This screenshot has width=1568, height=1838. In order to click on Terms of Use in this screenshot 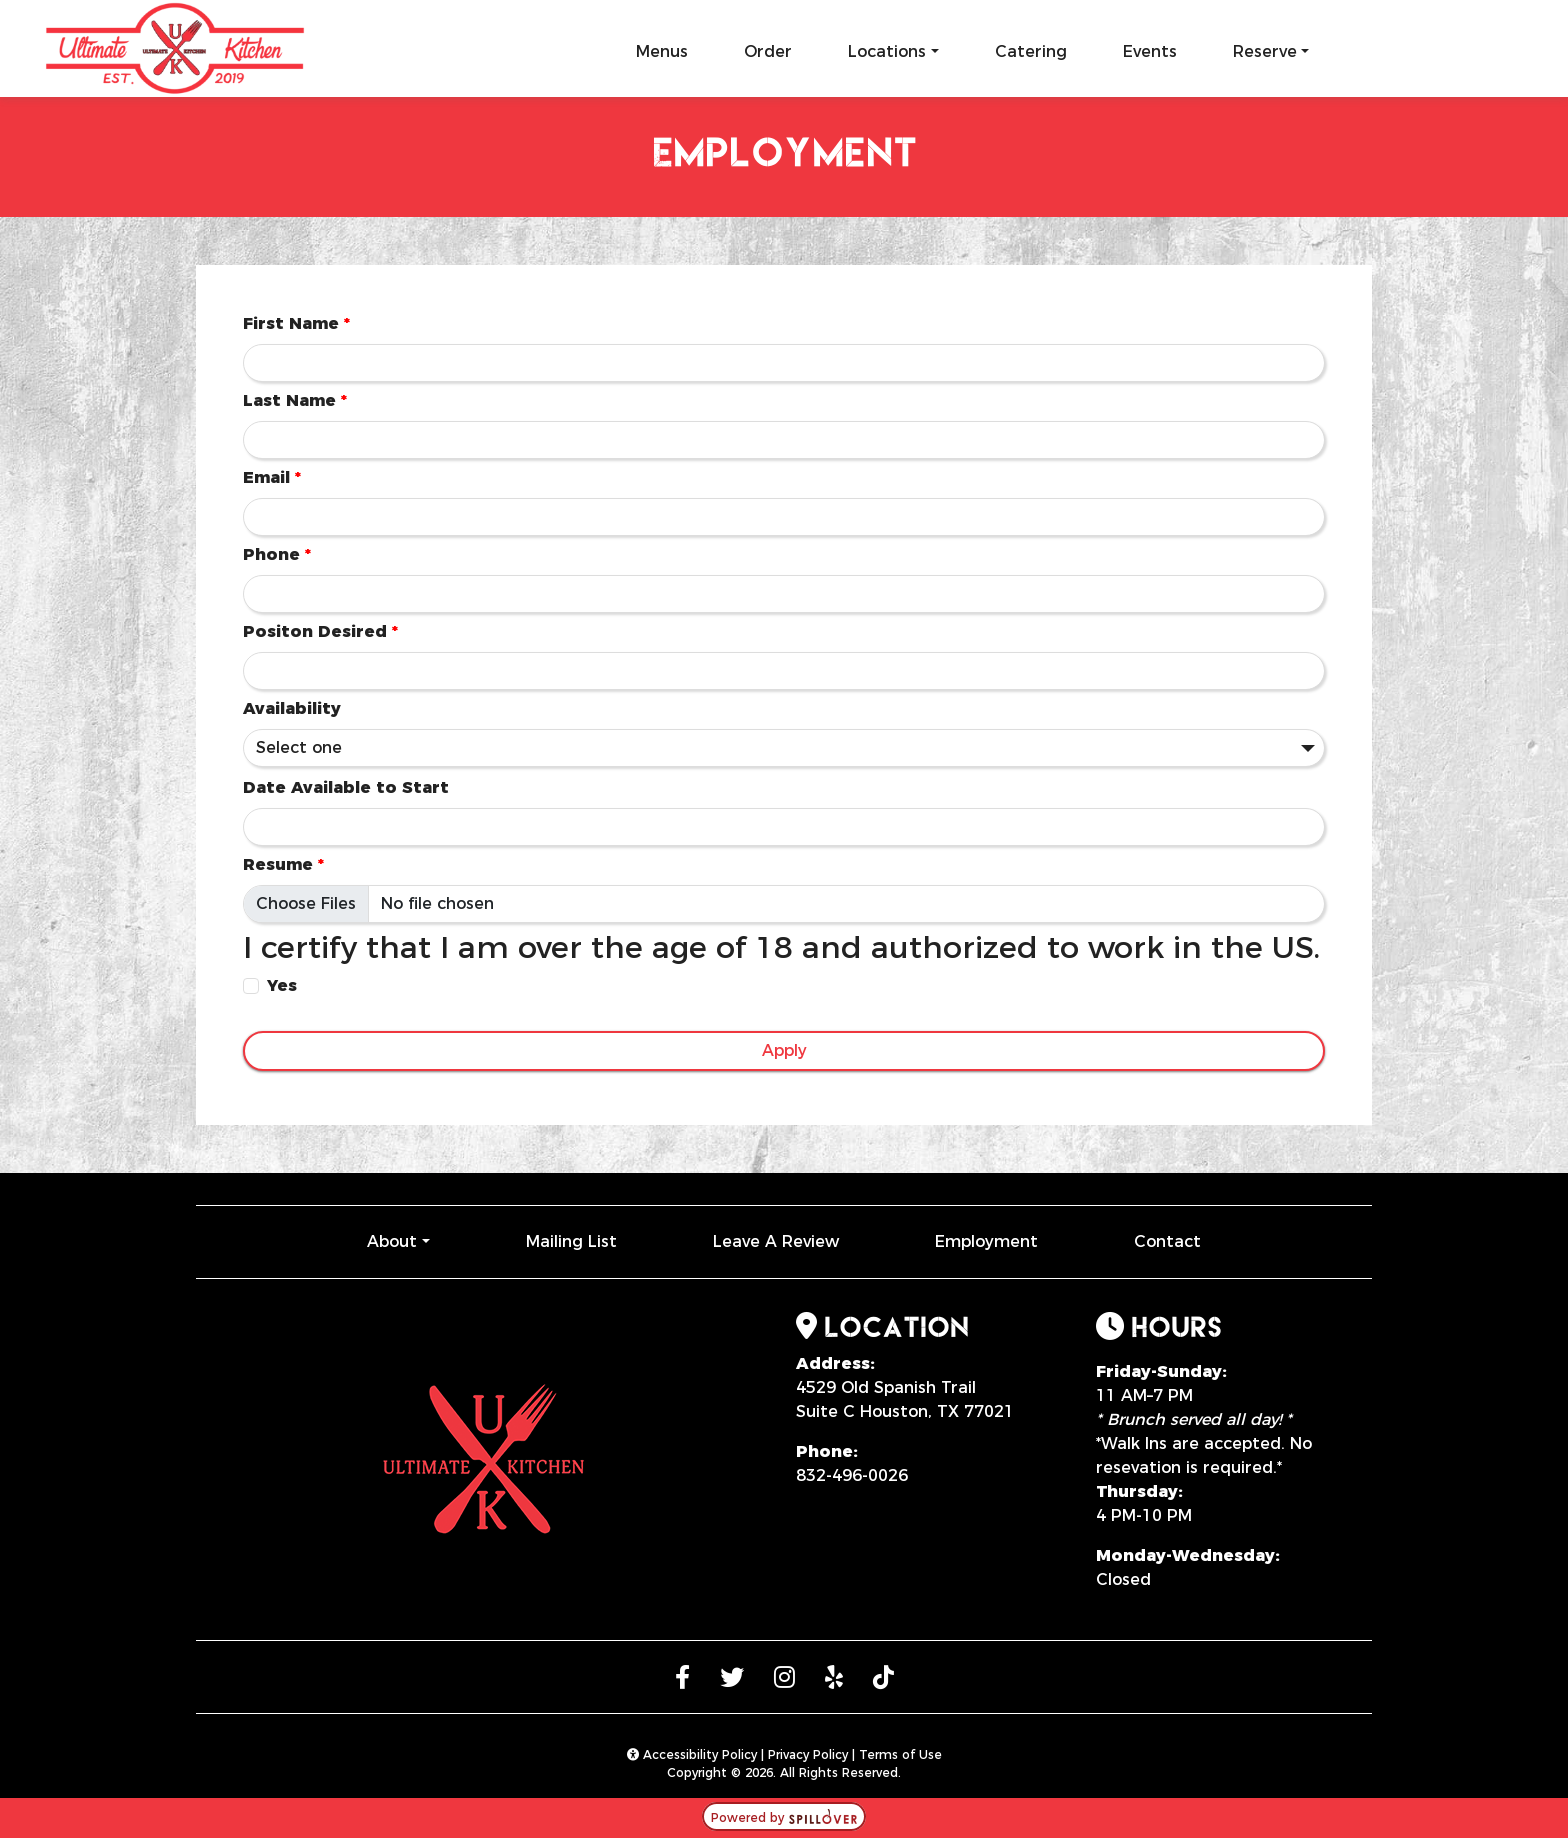, I will do `click(900, 1754)`.